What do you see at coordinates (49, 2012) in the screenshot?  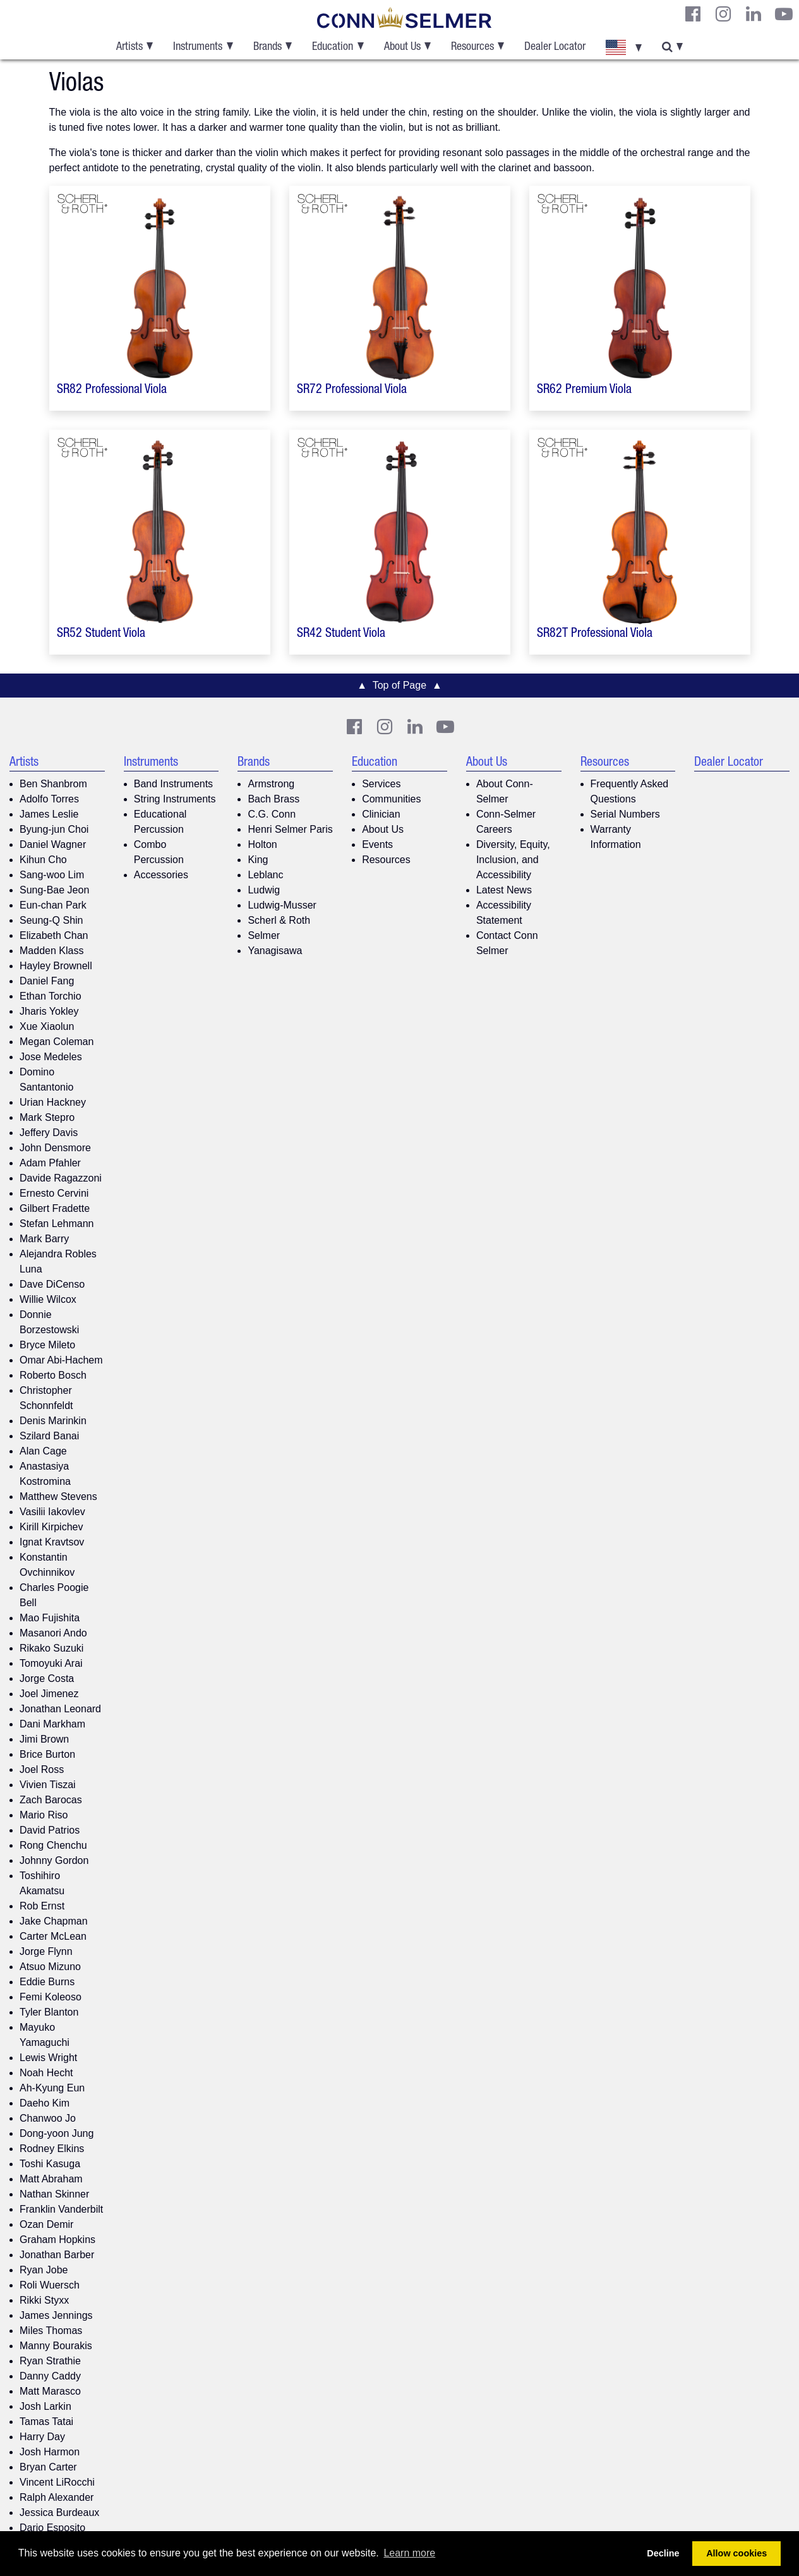 I see `Tyler Blanton` at bounding box center [49, 2012].